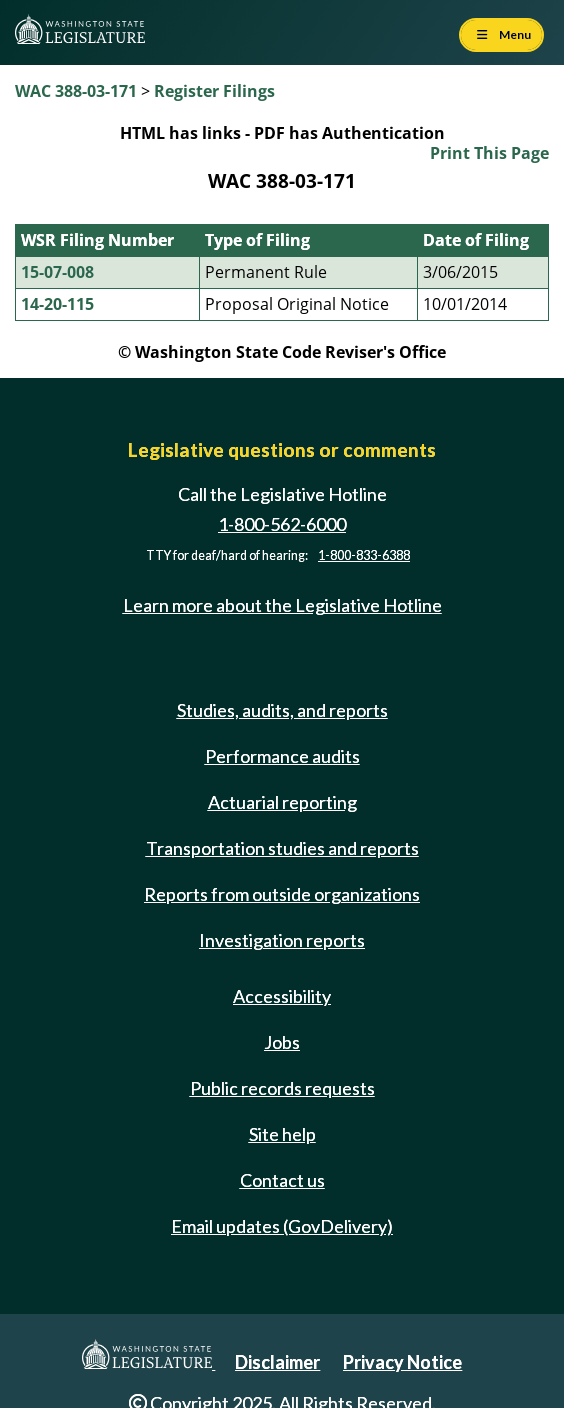  What do you see at coordinates (282, 756) in the screenshot?
I see `Performance audits` at bounding box center [282, 756].